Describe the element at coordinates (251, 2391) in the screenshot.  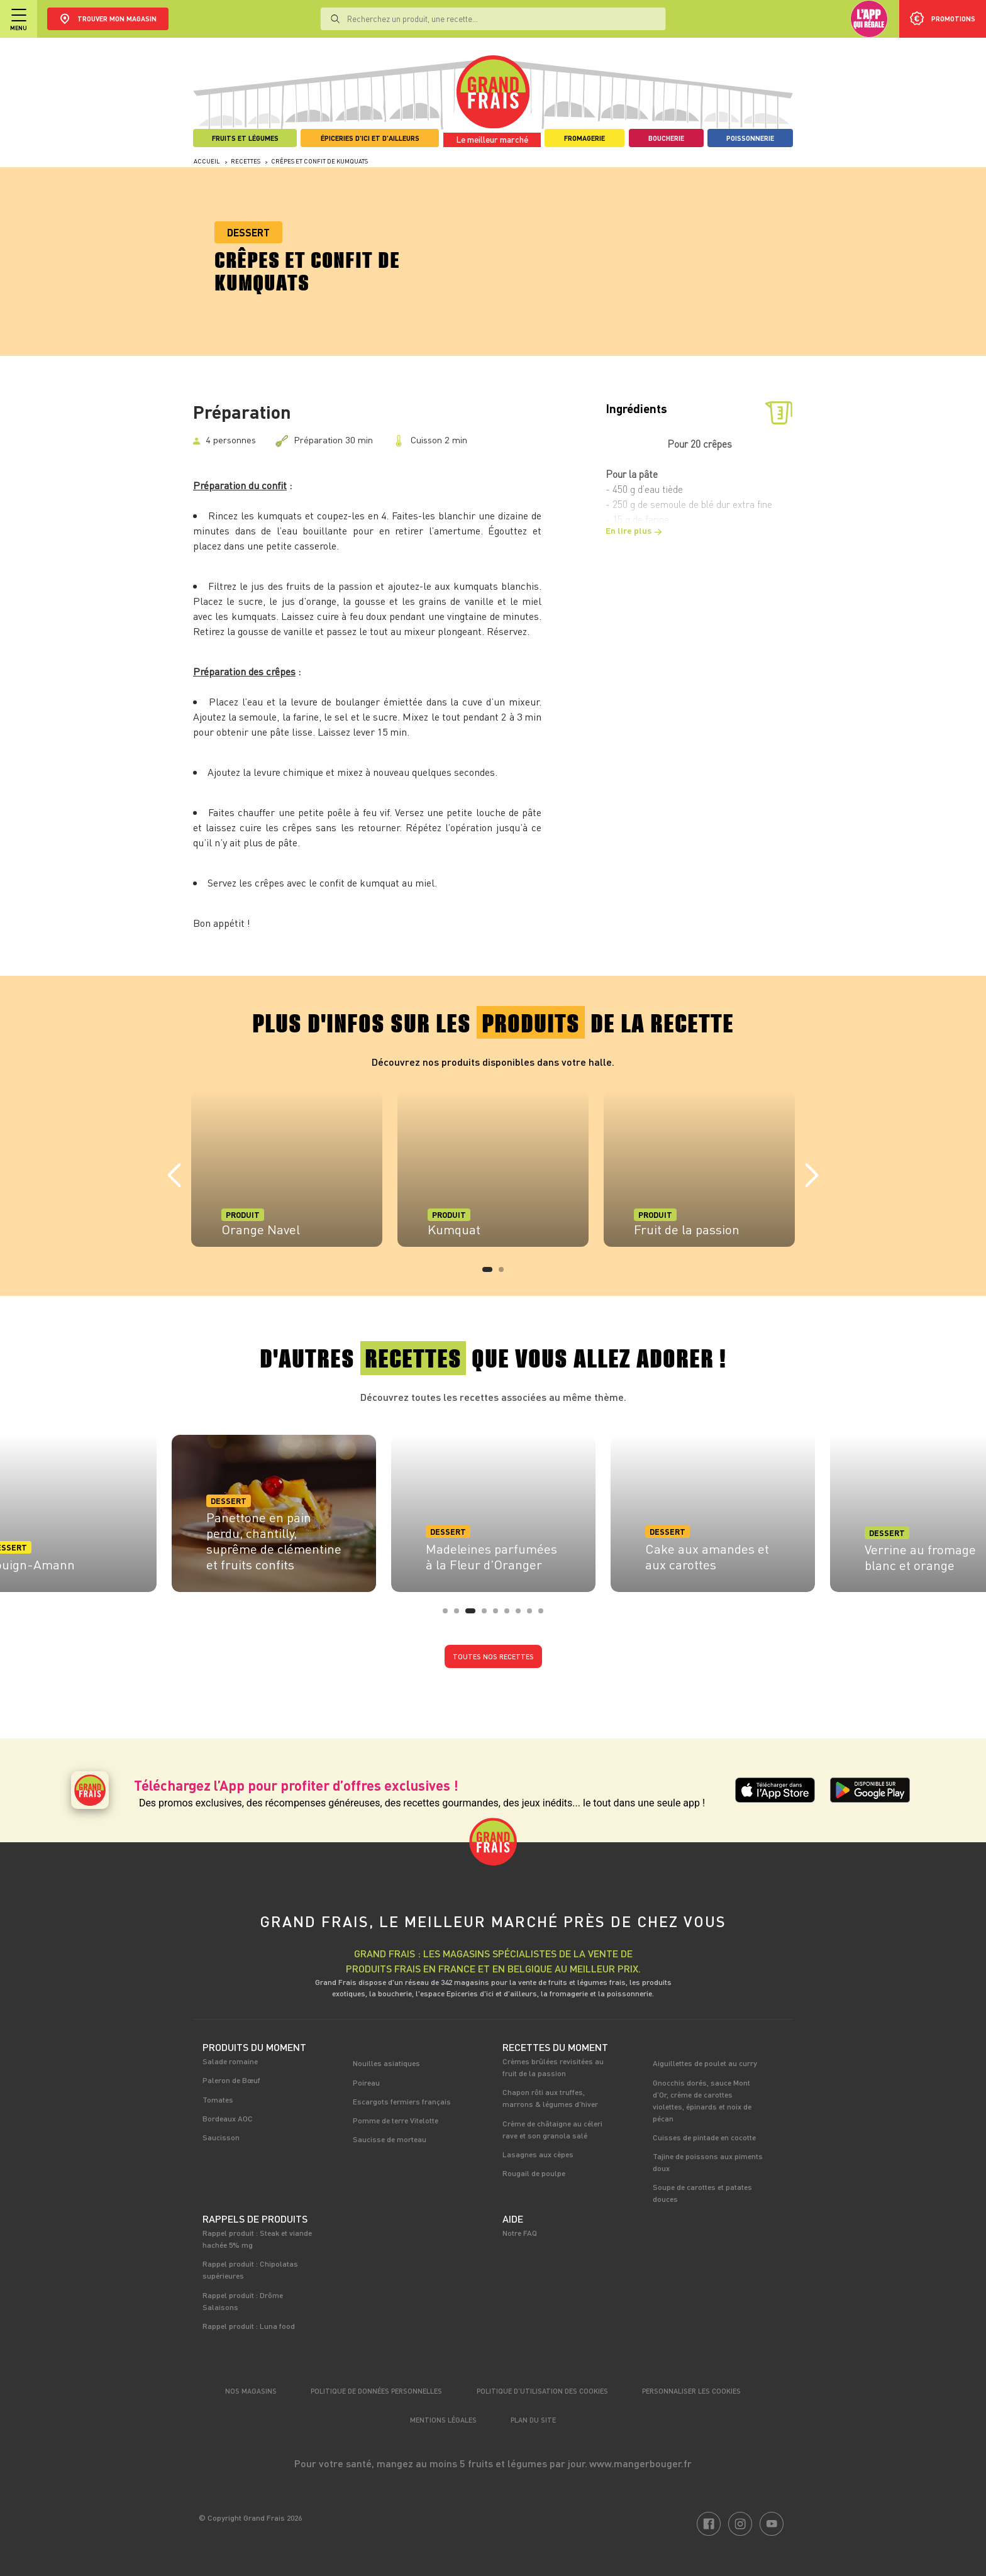
I see `Nos magasins` at that location.